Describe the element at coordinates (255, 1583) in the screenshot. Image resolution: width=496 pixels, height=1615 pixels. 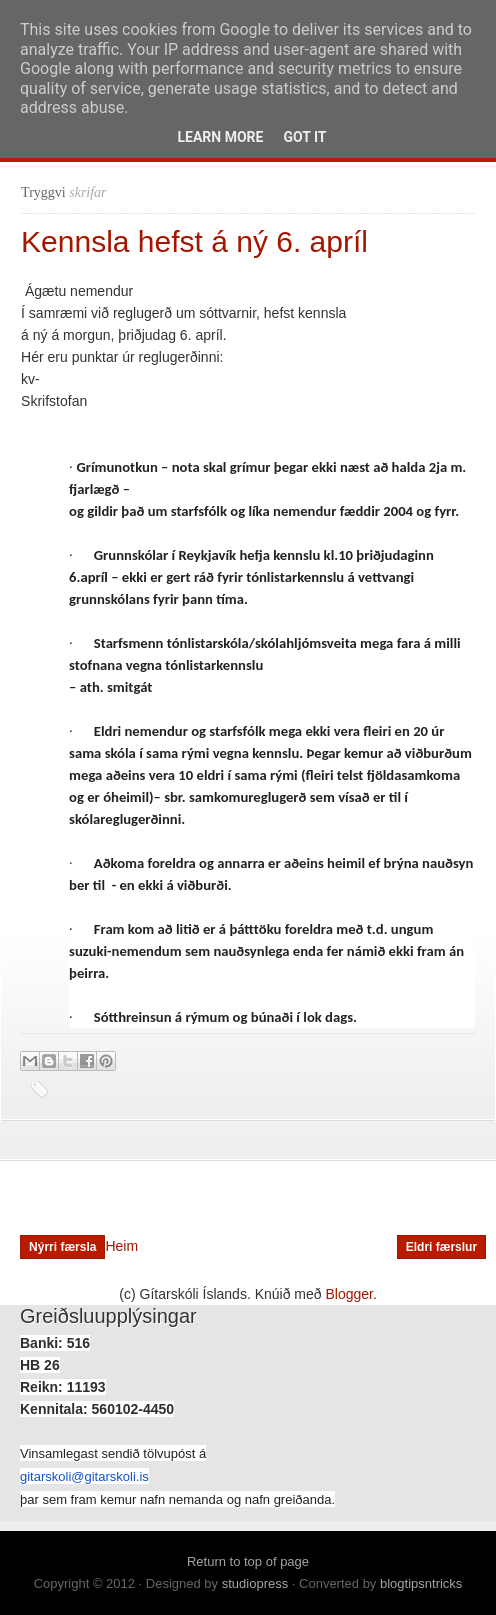
I see `studiopress` at that location.